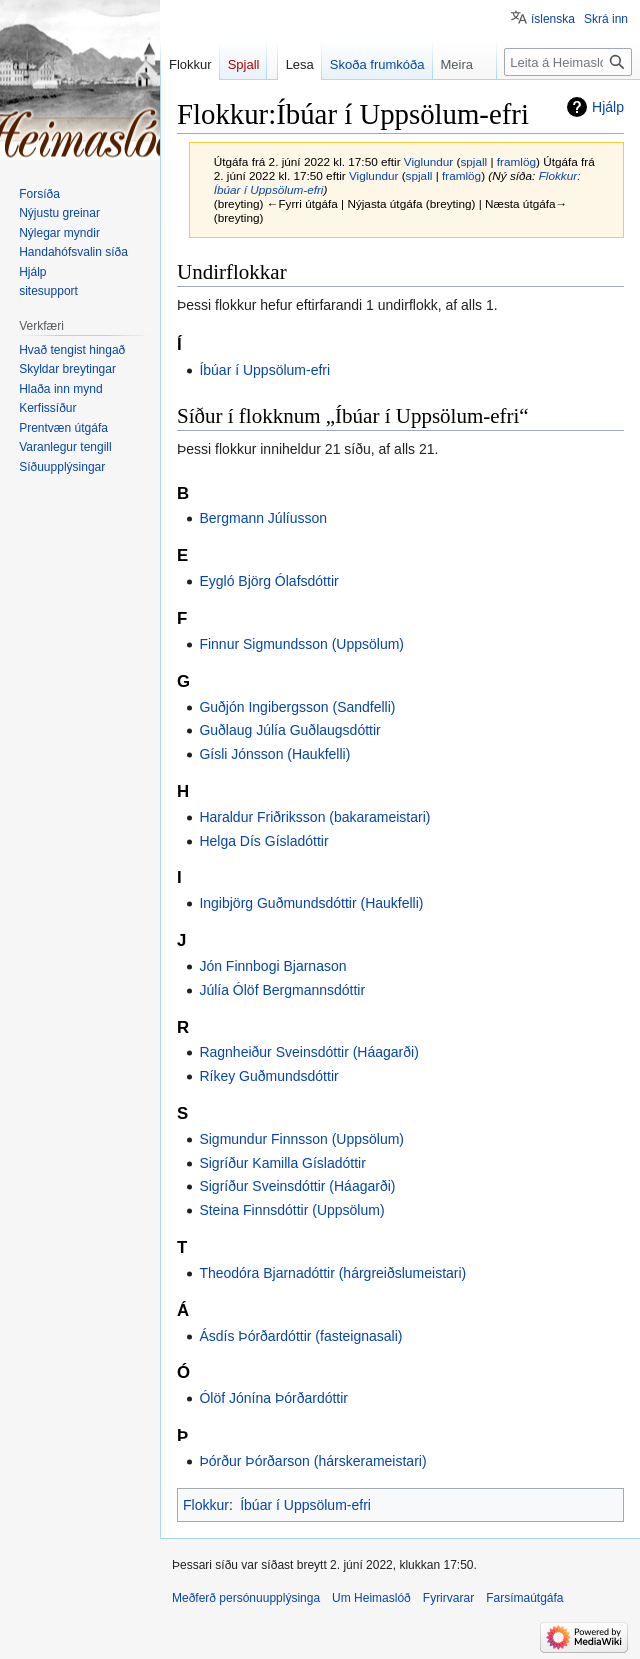 This screenshot has height=1659, width=640. I want to click on Jón Finnbogi Bjarnason, so click(272, 966).